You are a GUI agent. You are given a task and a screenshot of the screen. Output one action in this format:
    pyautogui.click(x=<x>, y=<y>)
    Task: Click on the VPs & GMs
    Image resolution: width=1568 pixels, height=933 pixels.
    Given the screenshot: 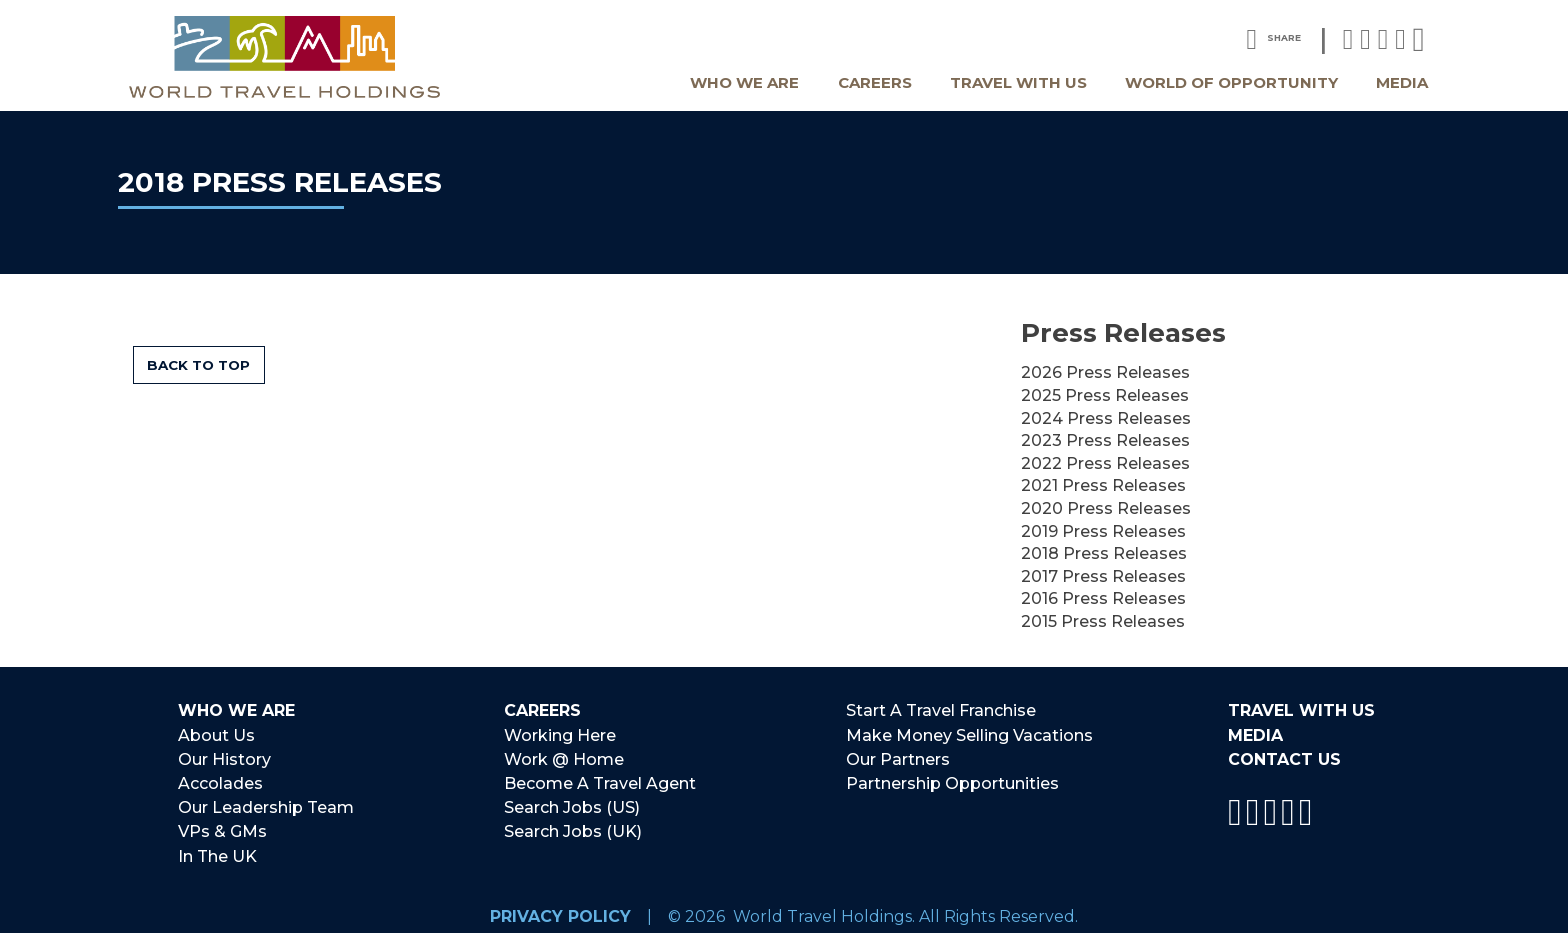 What is the action you would take?
    pyautogui.click(x=222, y=824)
    